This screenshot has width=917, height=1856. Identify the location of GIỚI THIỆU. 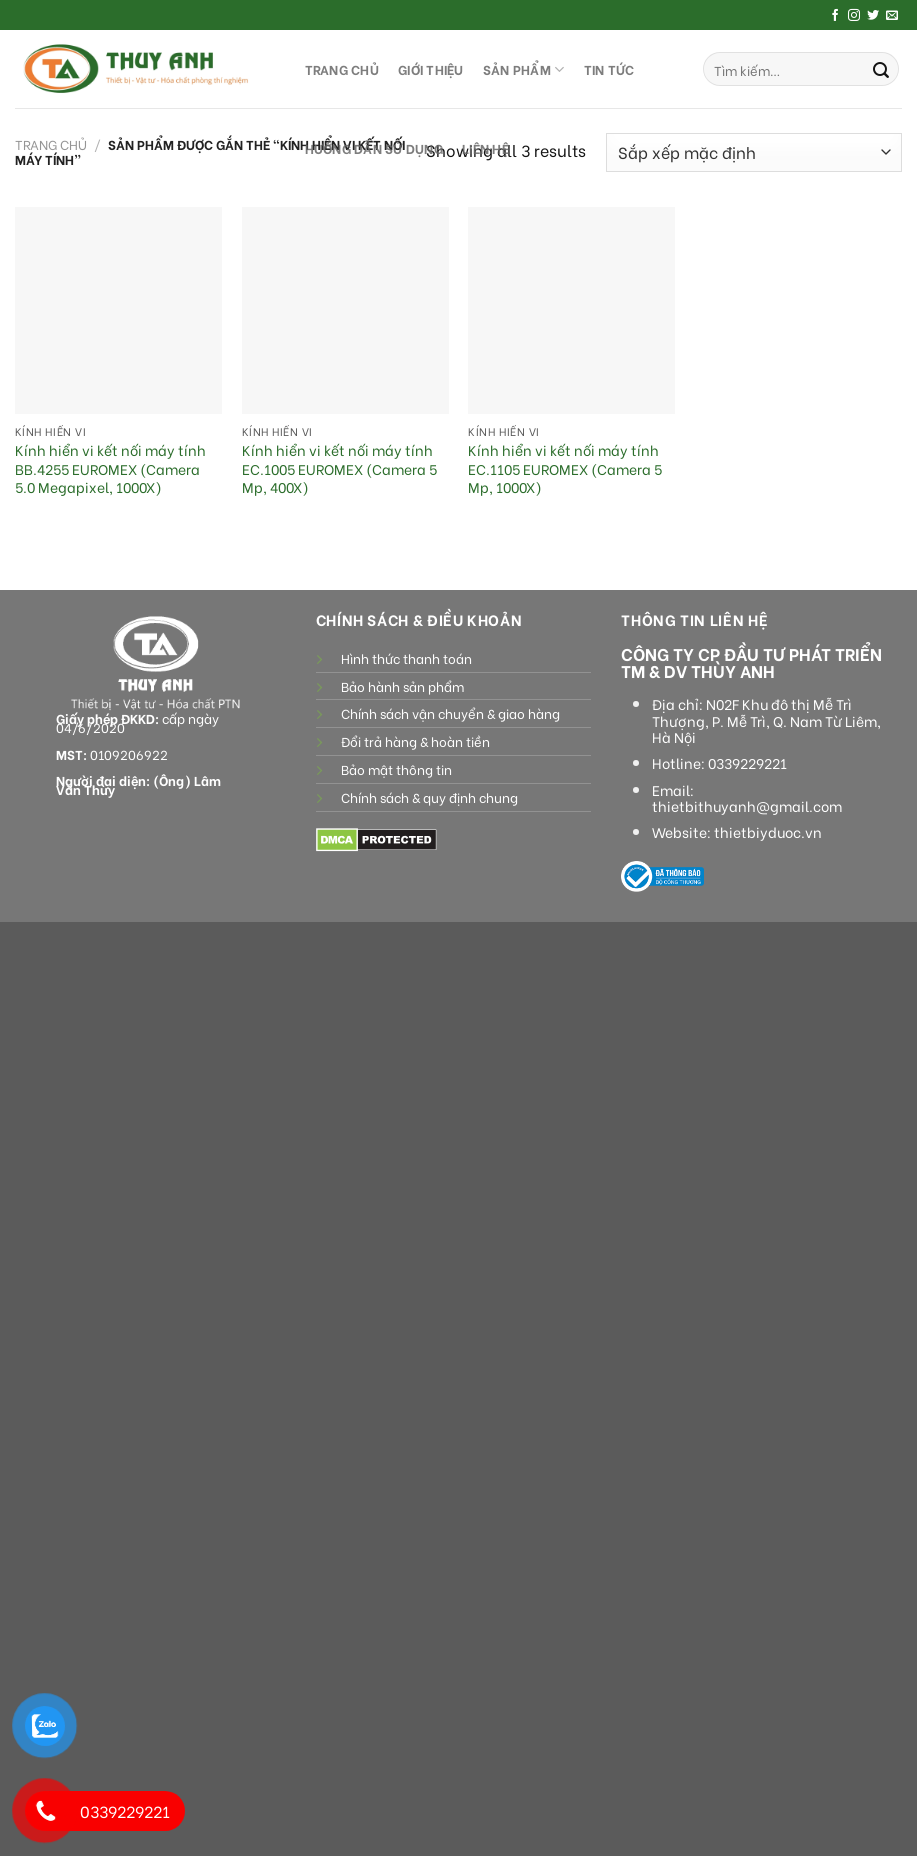
(431, 69).